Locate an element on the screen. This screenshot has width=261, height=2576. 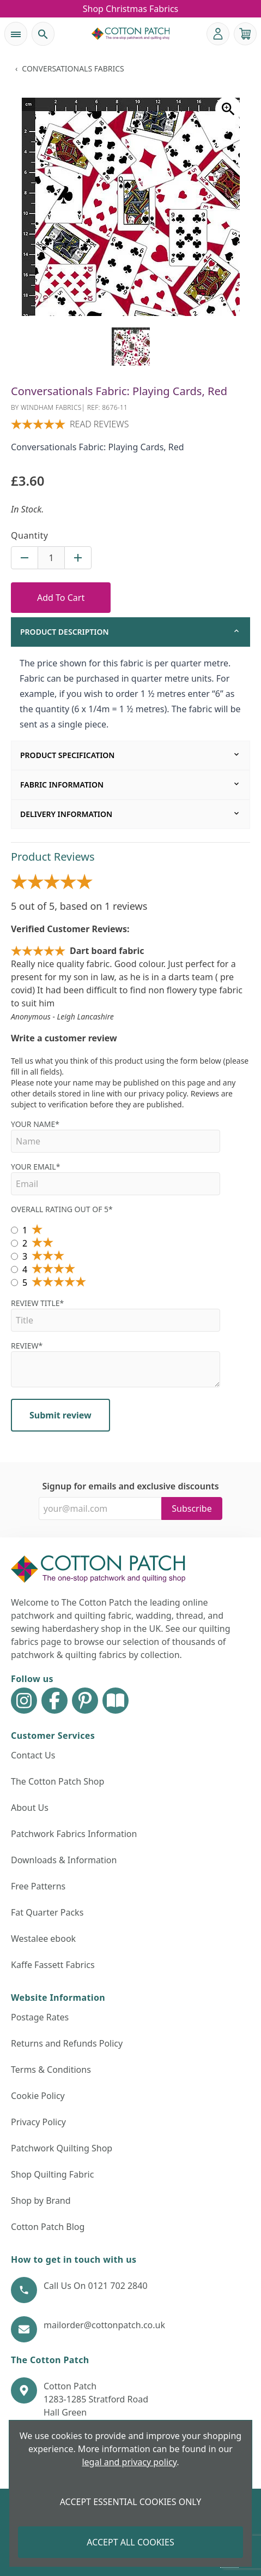
Patchwork Fabrics Information is located at coordinates (74, 1834).